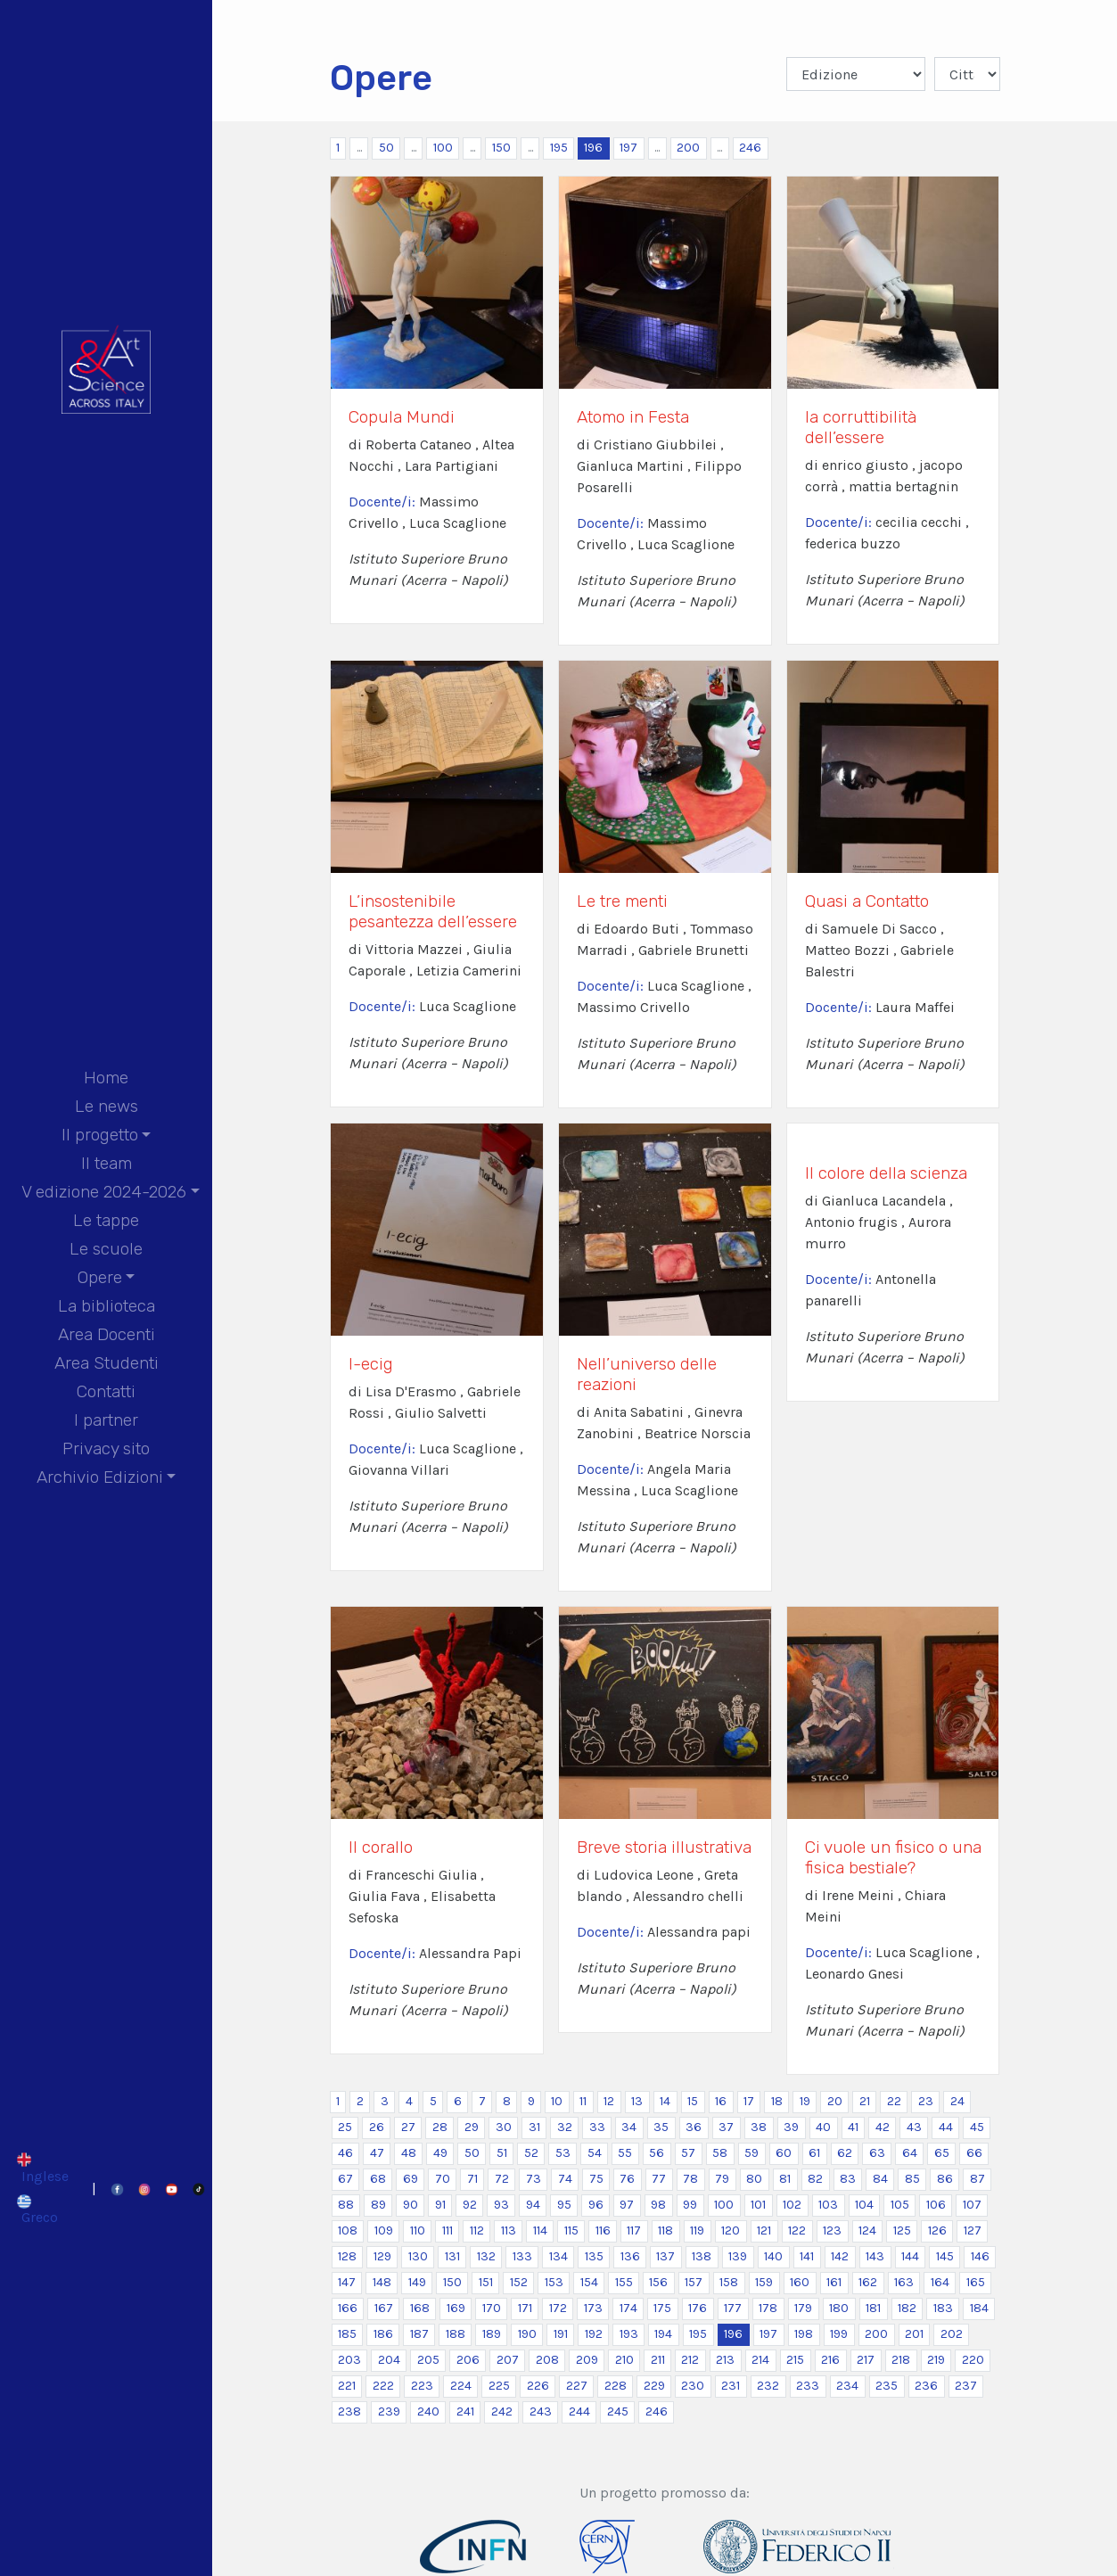  I want to click on 142, so click(840, 2256).